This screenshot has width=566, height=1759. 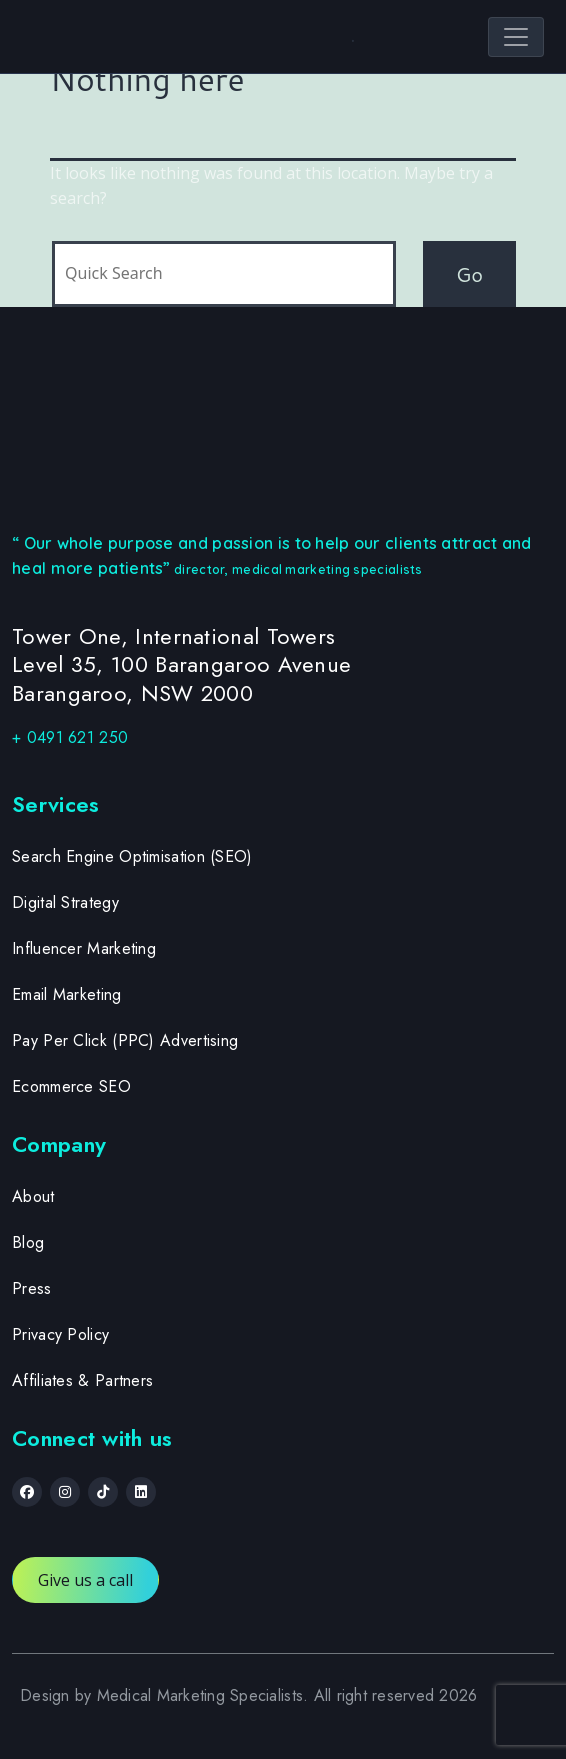 I want to click on Give us a call, so click(x=85, y=1580).